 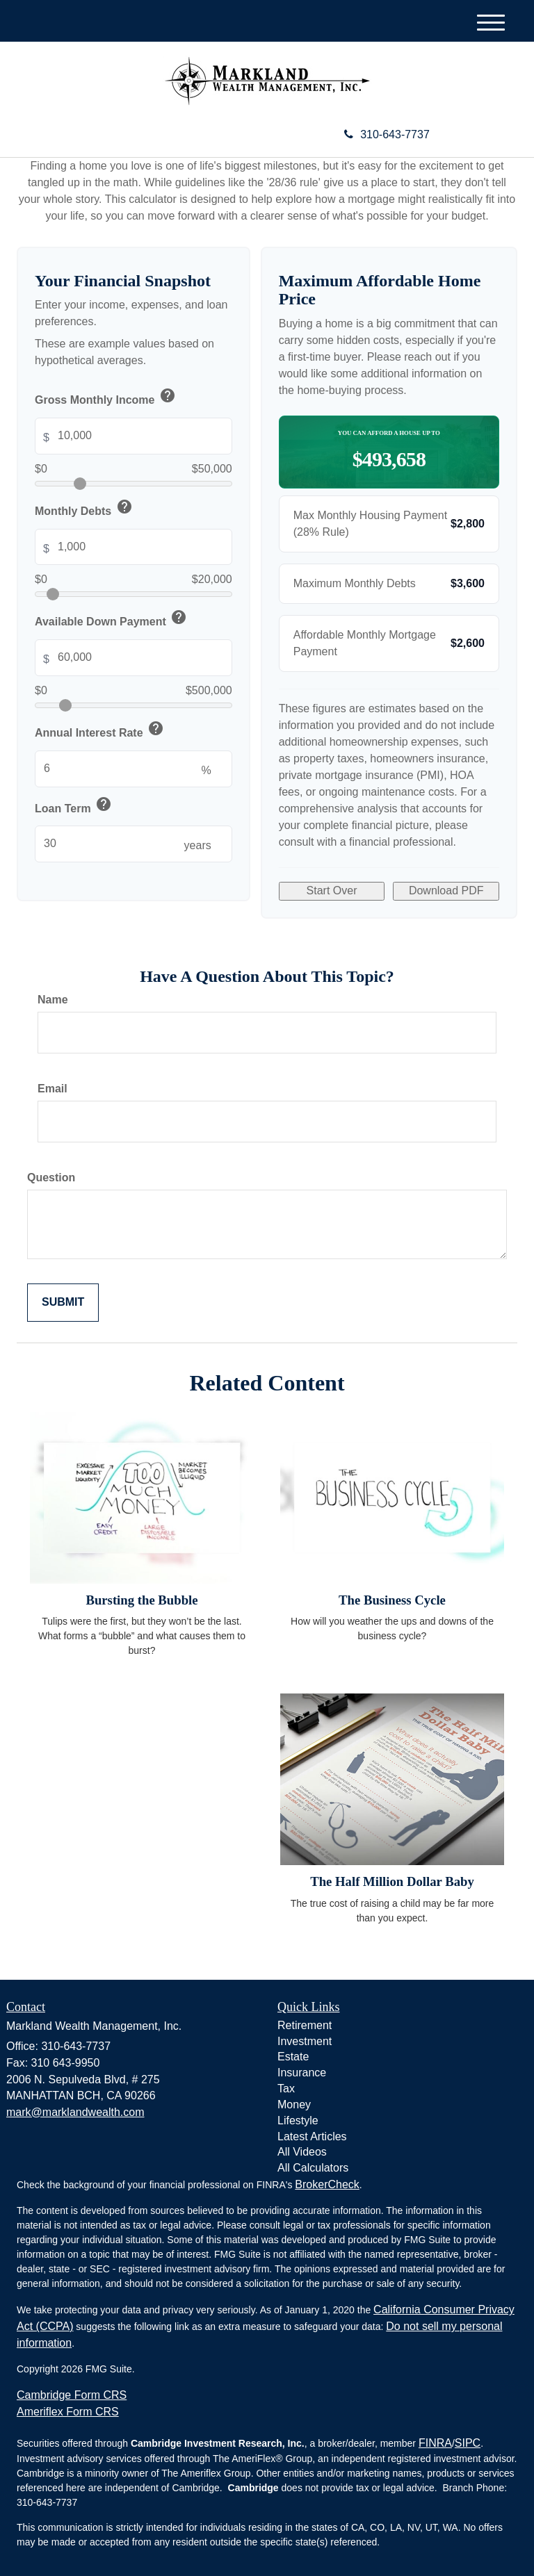 What do you see at coordinates (312, 2136) in the screenshot?
I see `Latest Articles` at bounding box center [312, 2136].